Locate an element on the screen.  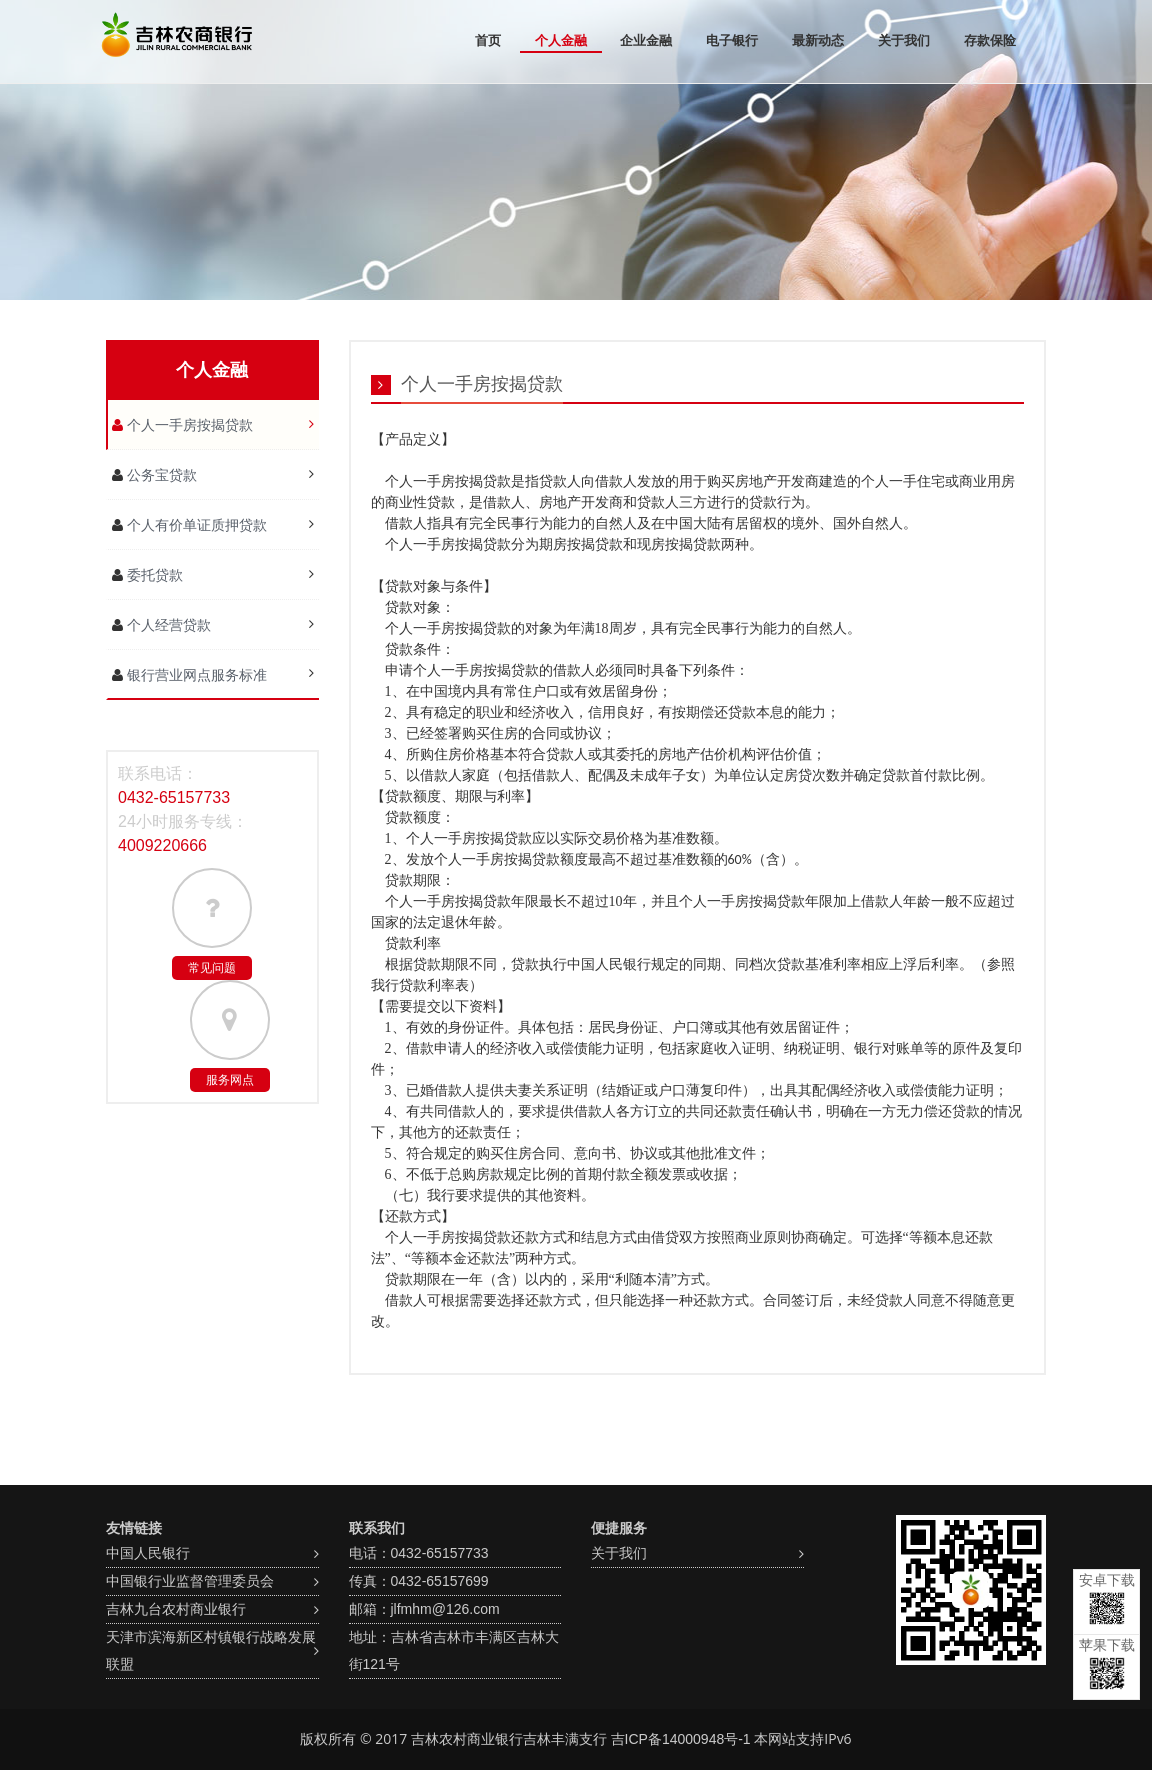
吉林九台农村商业银行 is located at coordinates (176, 1609).